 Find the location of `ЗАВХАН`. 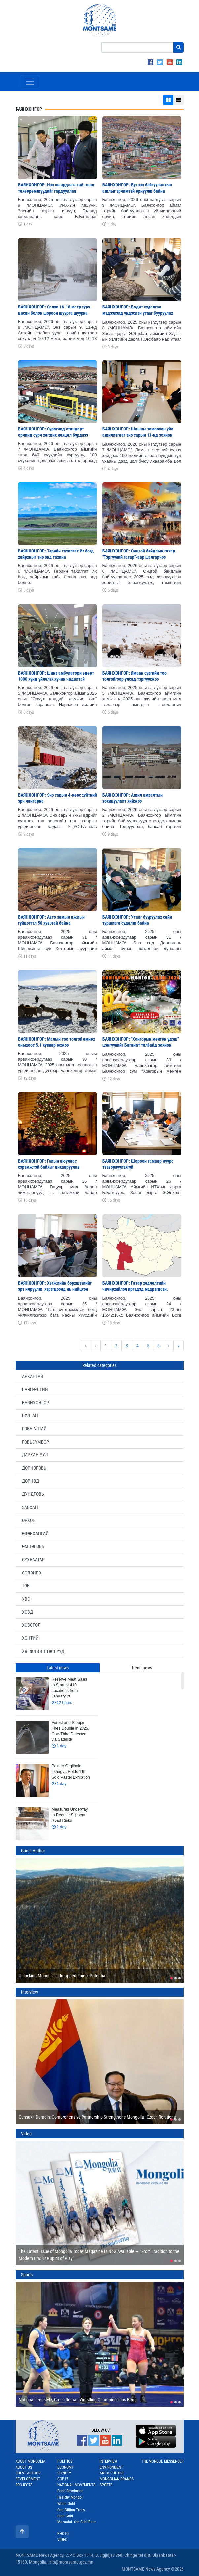

ЗАВХАН is located at coordinates (30, 1507).